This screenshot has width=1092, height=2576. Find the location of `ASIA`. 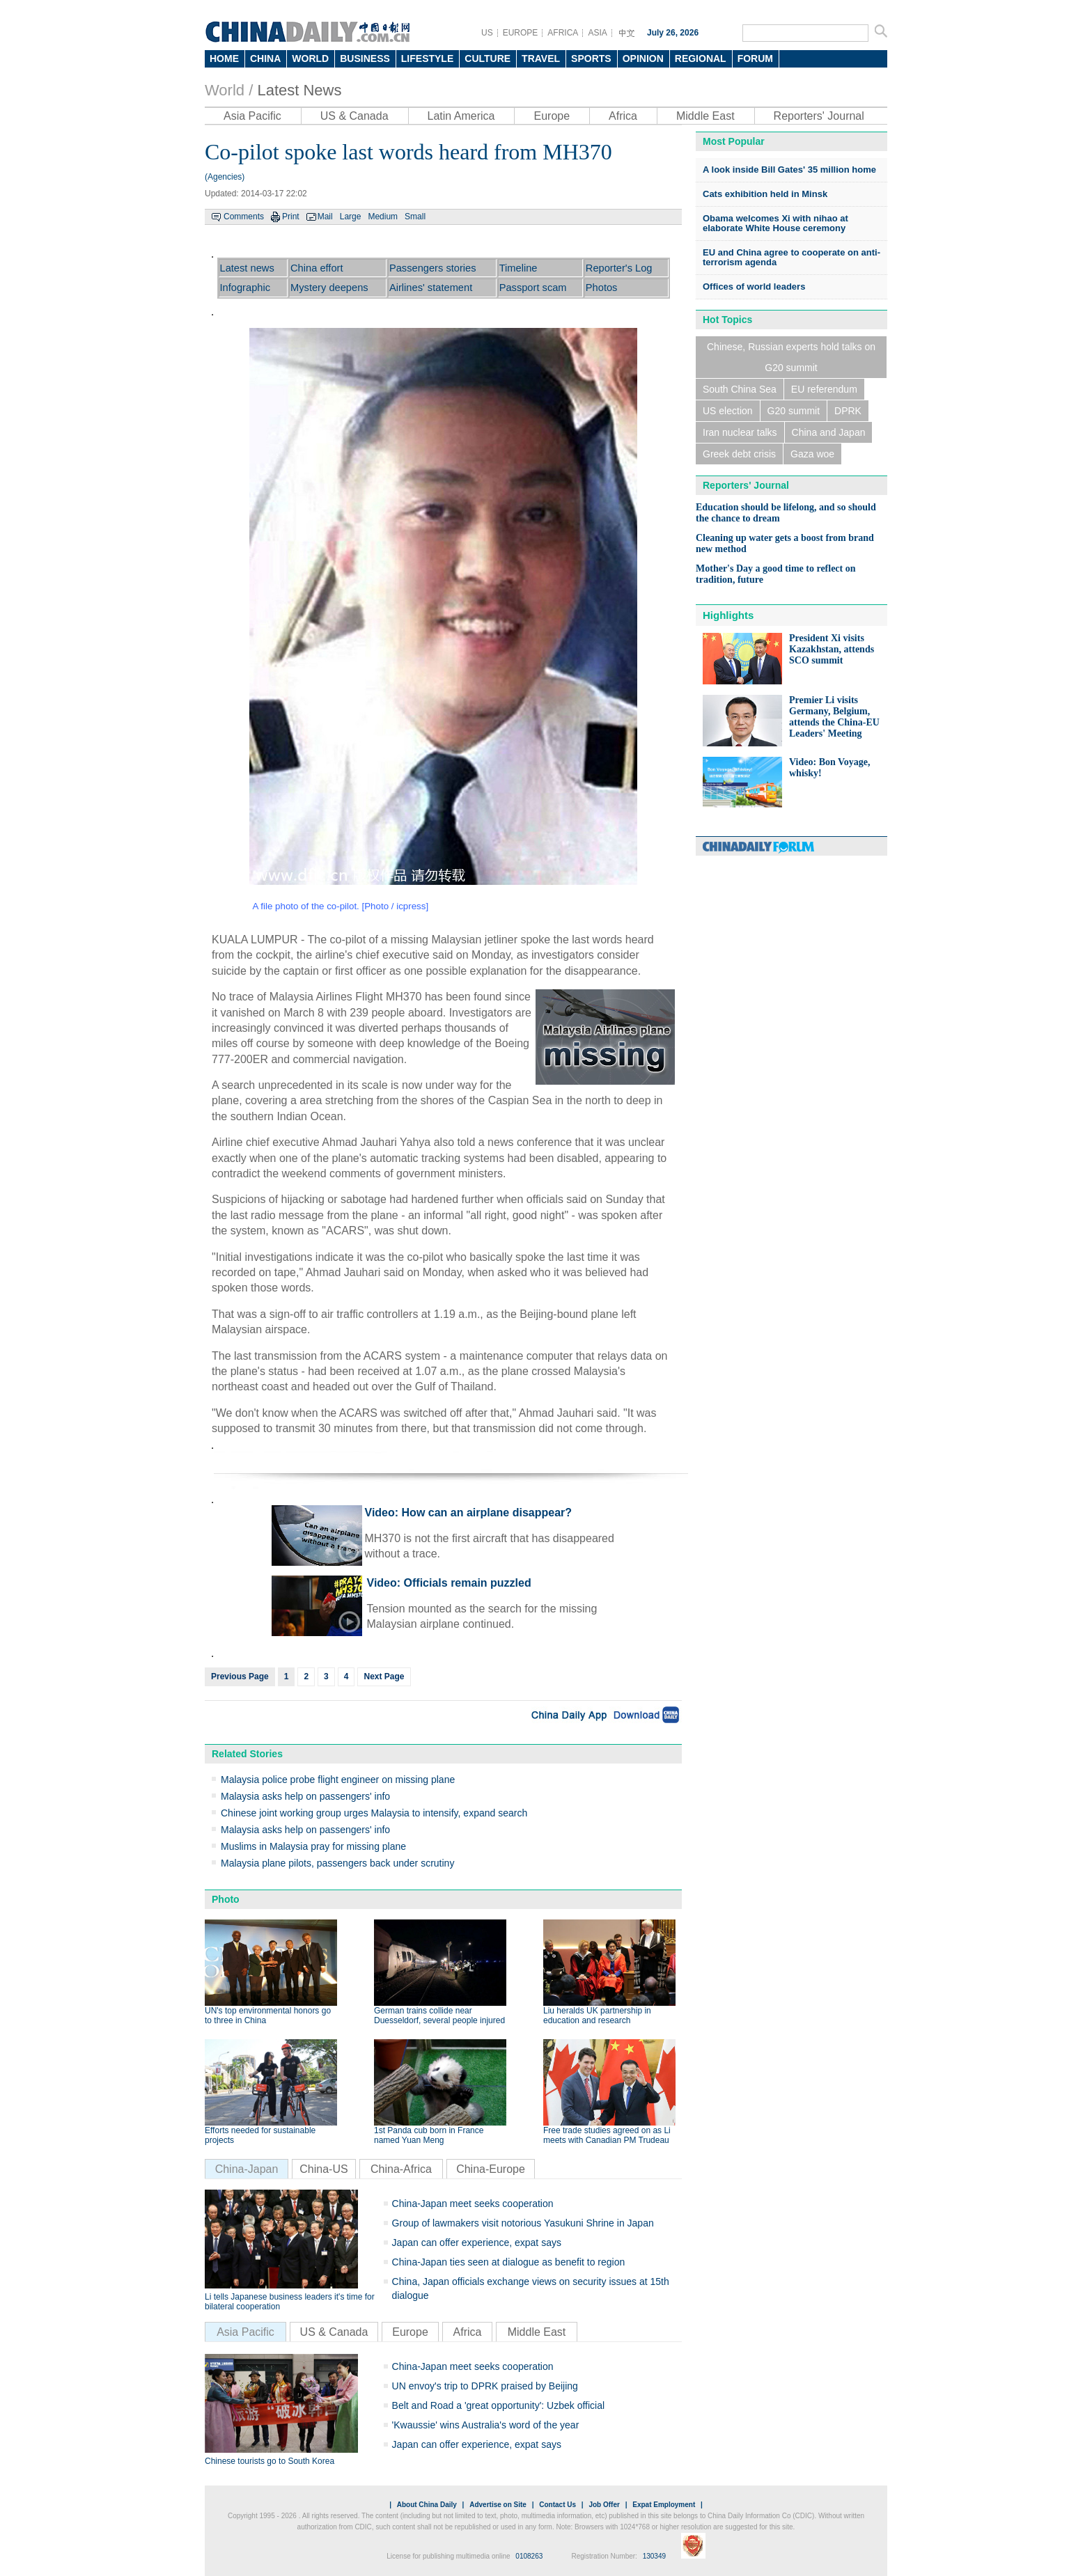

ASIA is located at coordinates (597, 33).